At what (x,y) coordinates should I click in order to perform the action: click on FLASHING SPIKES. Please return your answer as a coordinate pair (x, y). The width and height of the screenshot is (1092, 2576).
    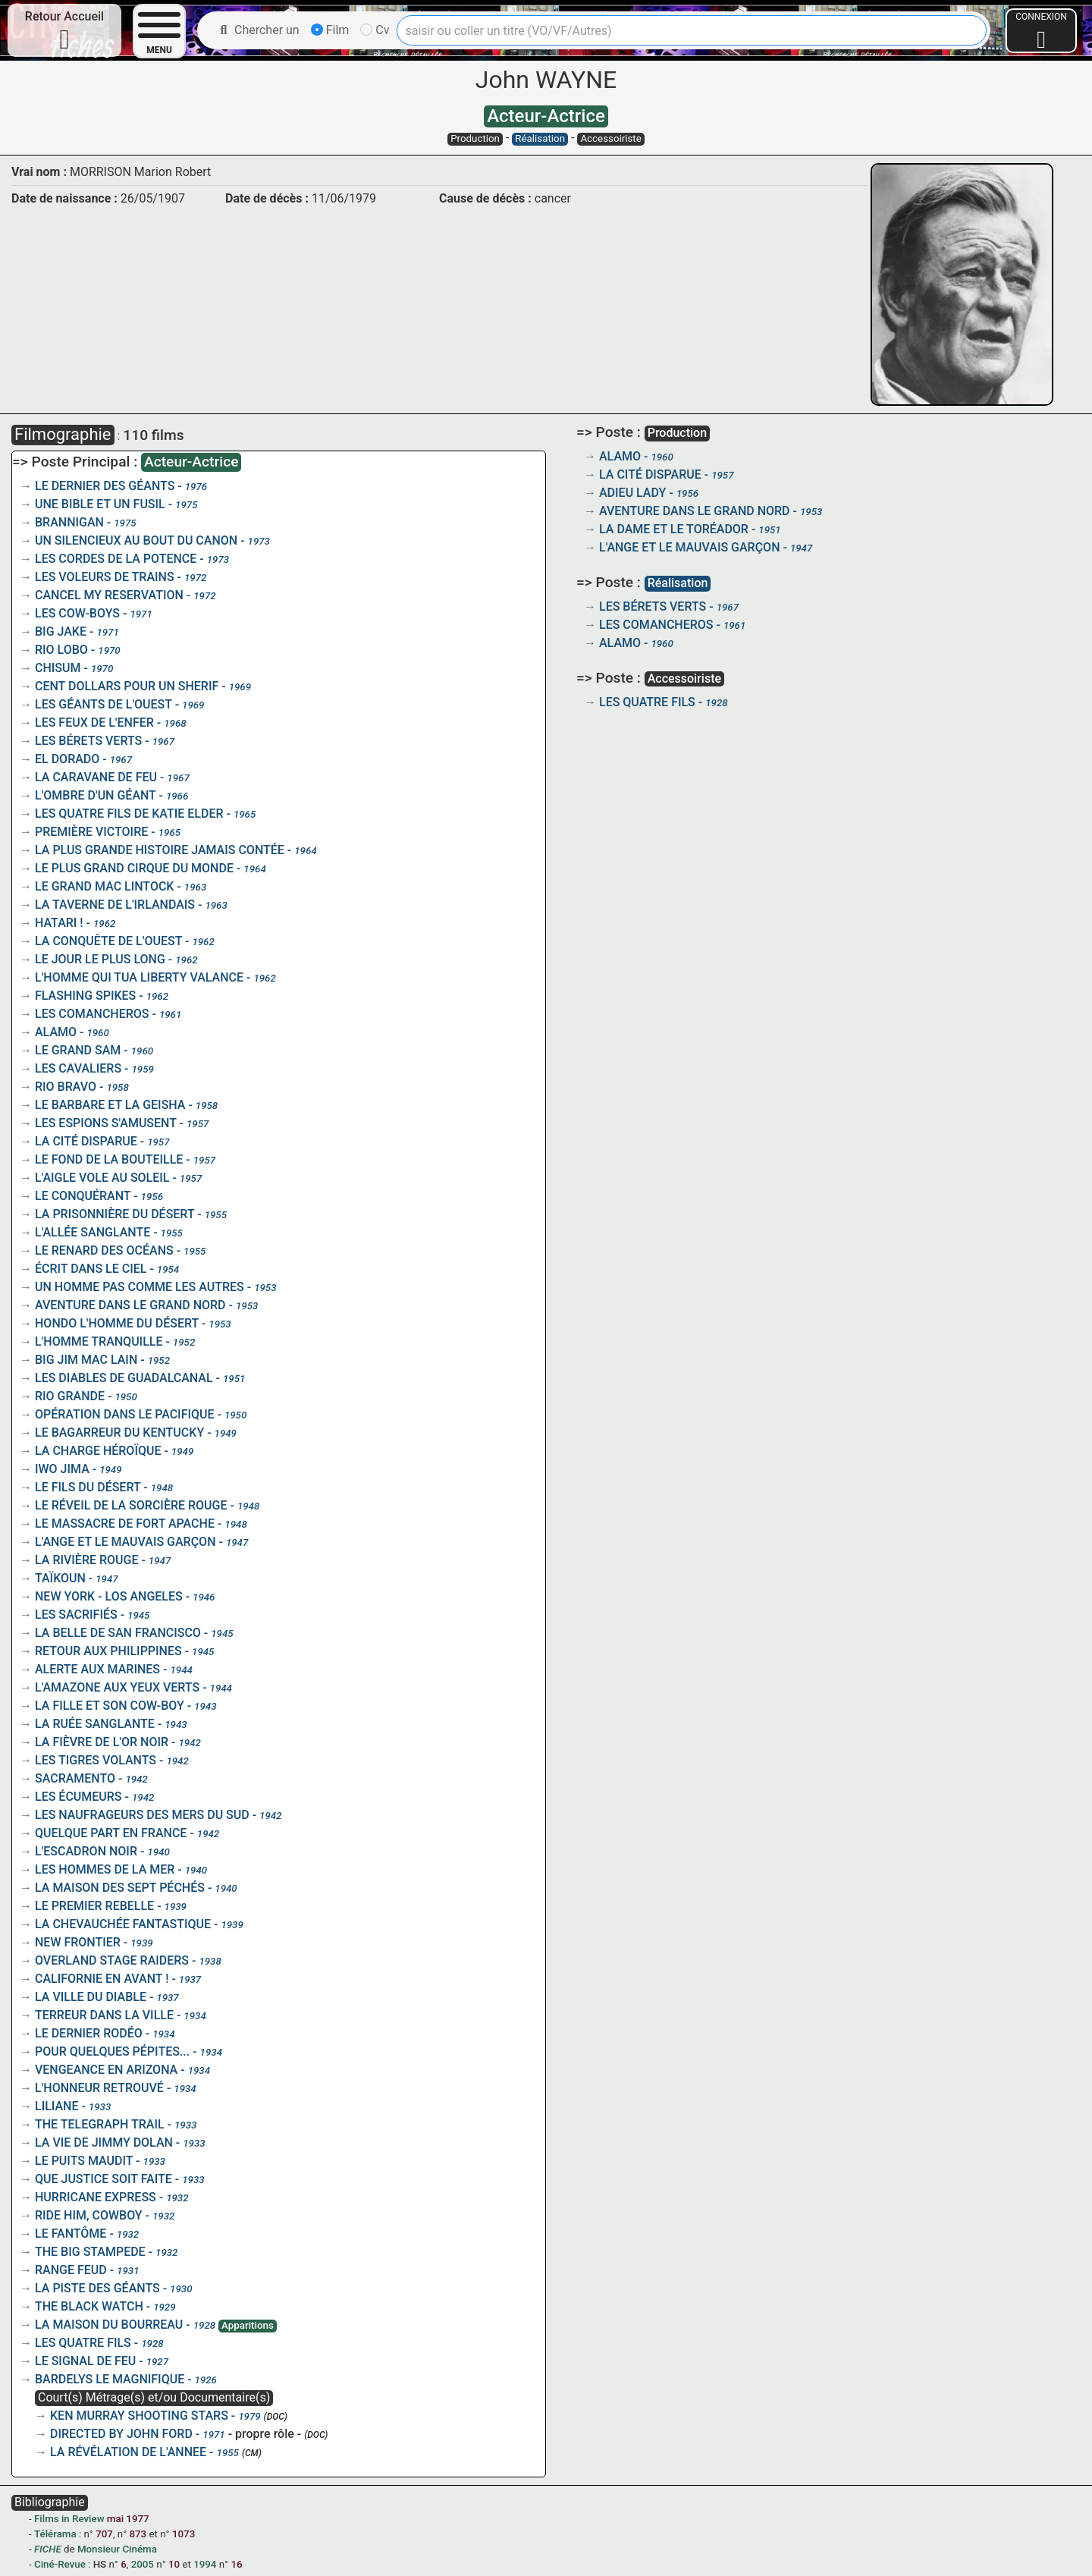
    Looking at the image, I should click on (85, 995).